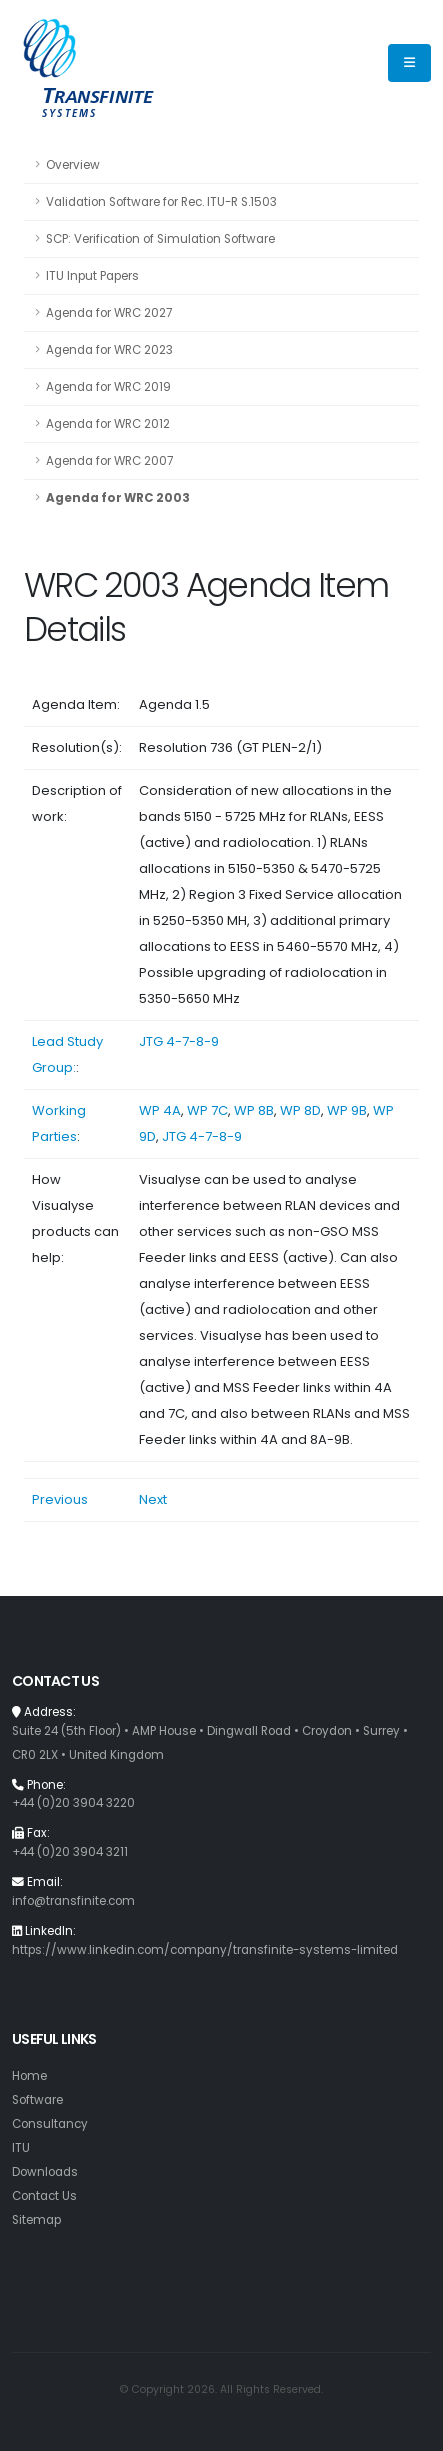 The height and width of the screenshot is (2451, 443). I want to click on WP 8B, so click(254, 1110).